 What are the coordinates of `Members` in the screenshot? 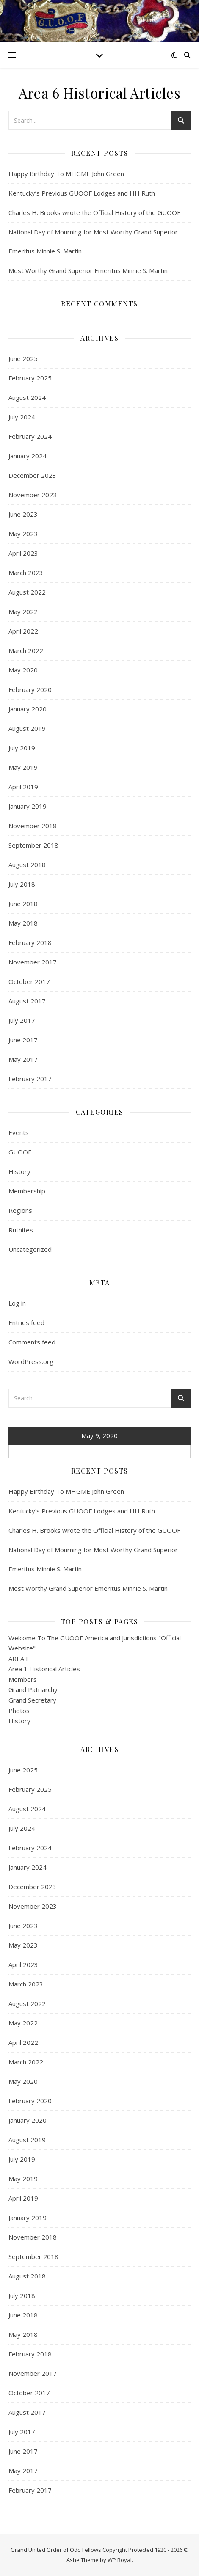 It's located at (22, 1679).